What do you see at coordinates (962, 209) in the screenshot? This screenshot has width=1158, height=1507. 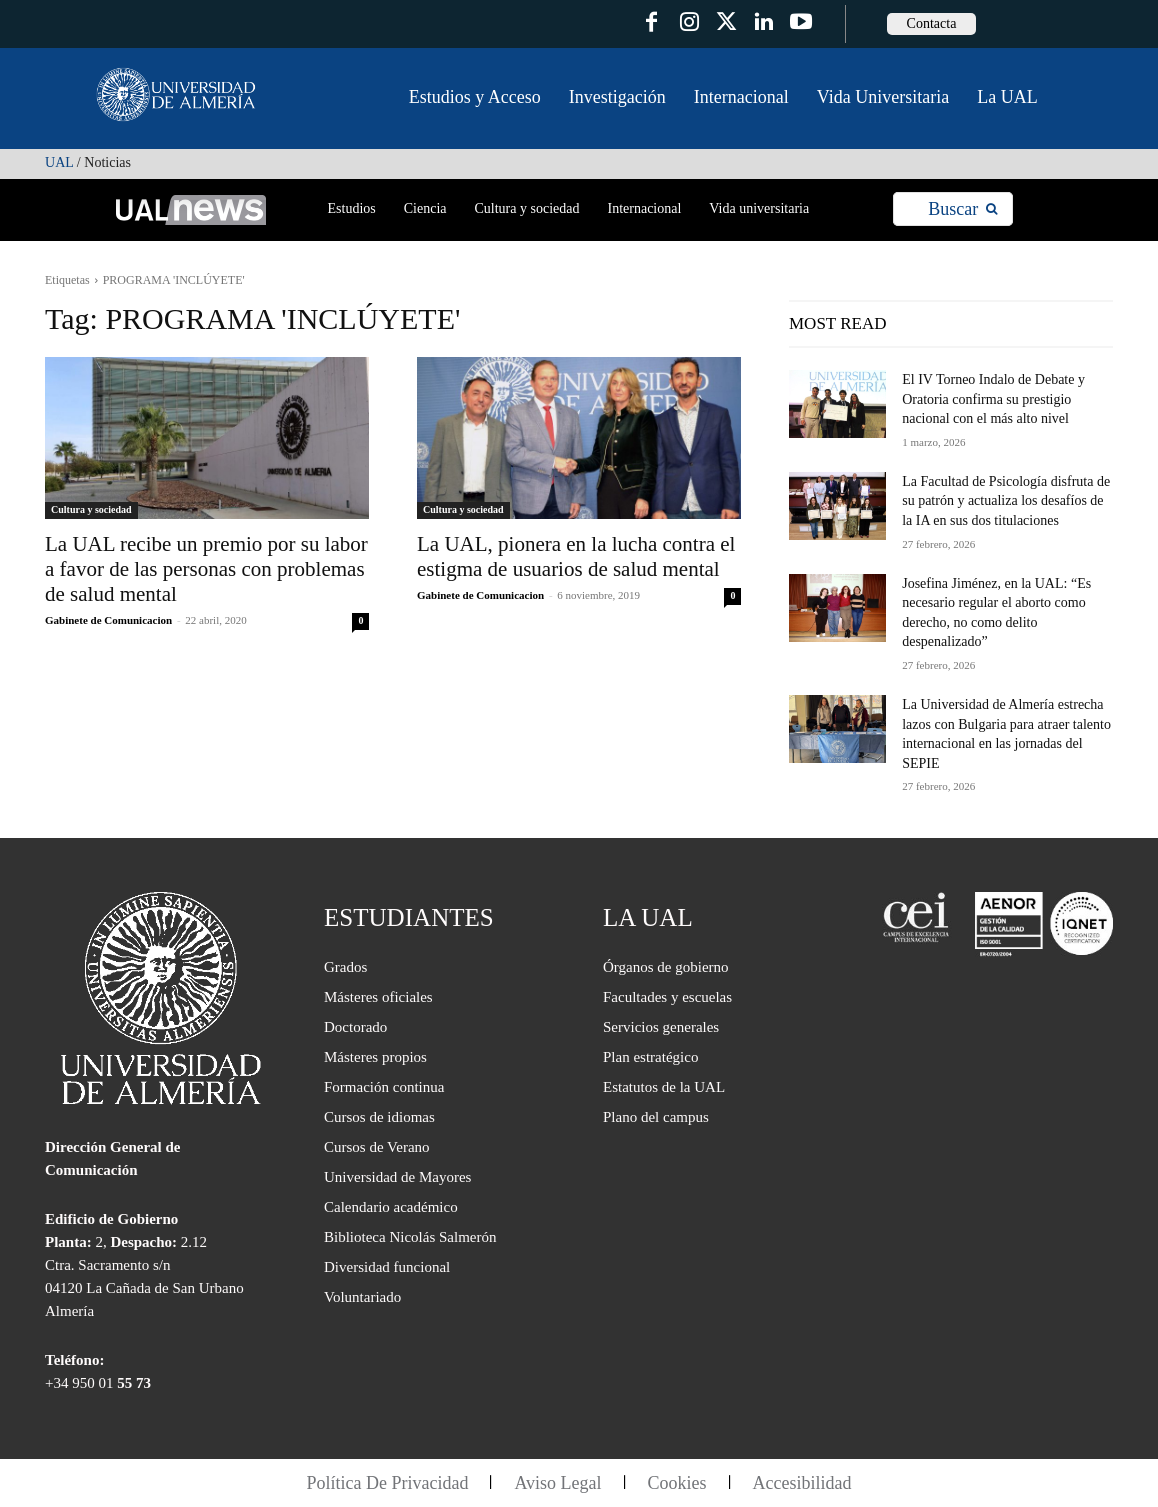 I see `[Search]` at bounding box center [962, 209].